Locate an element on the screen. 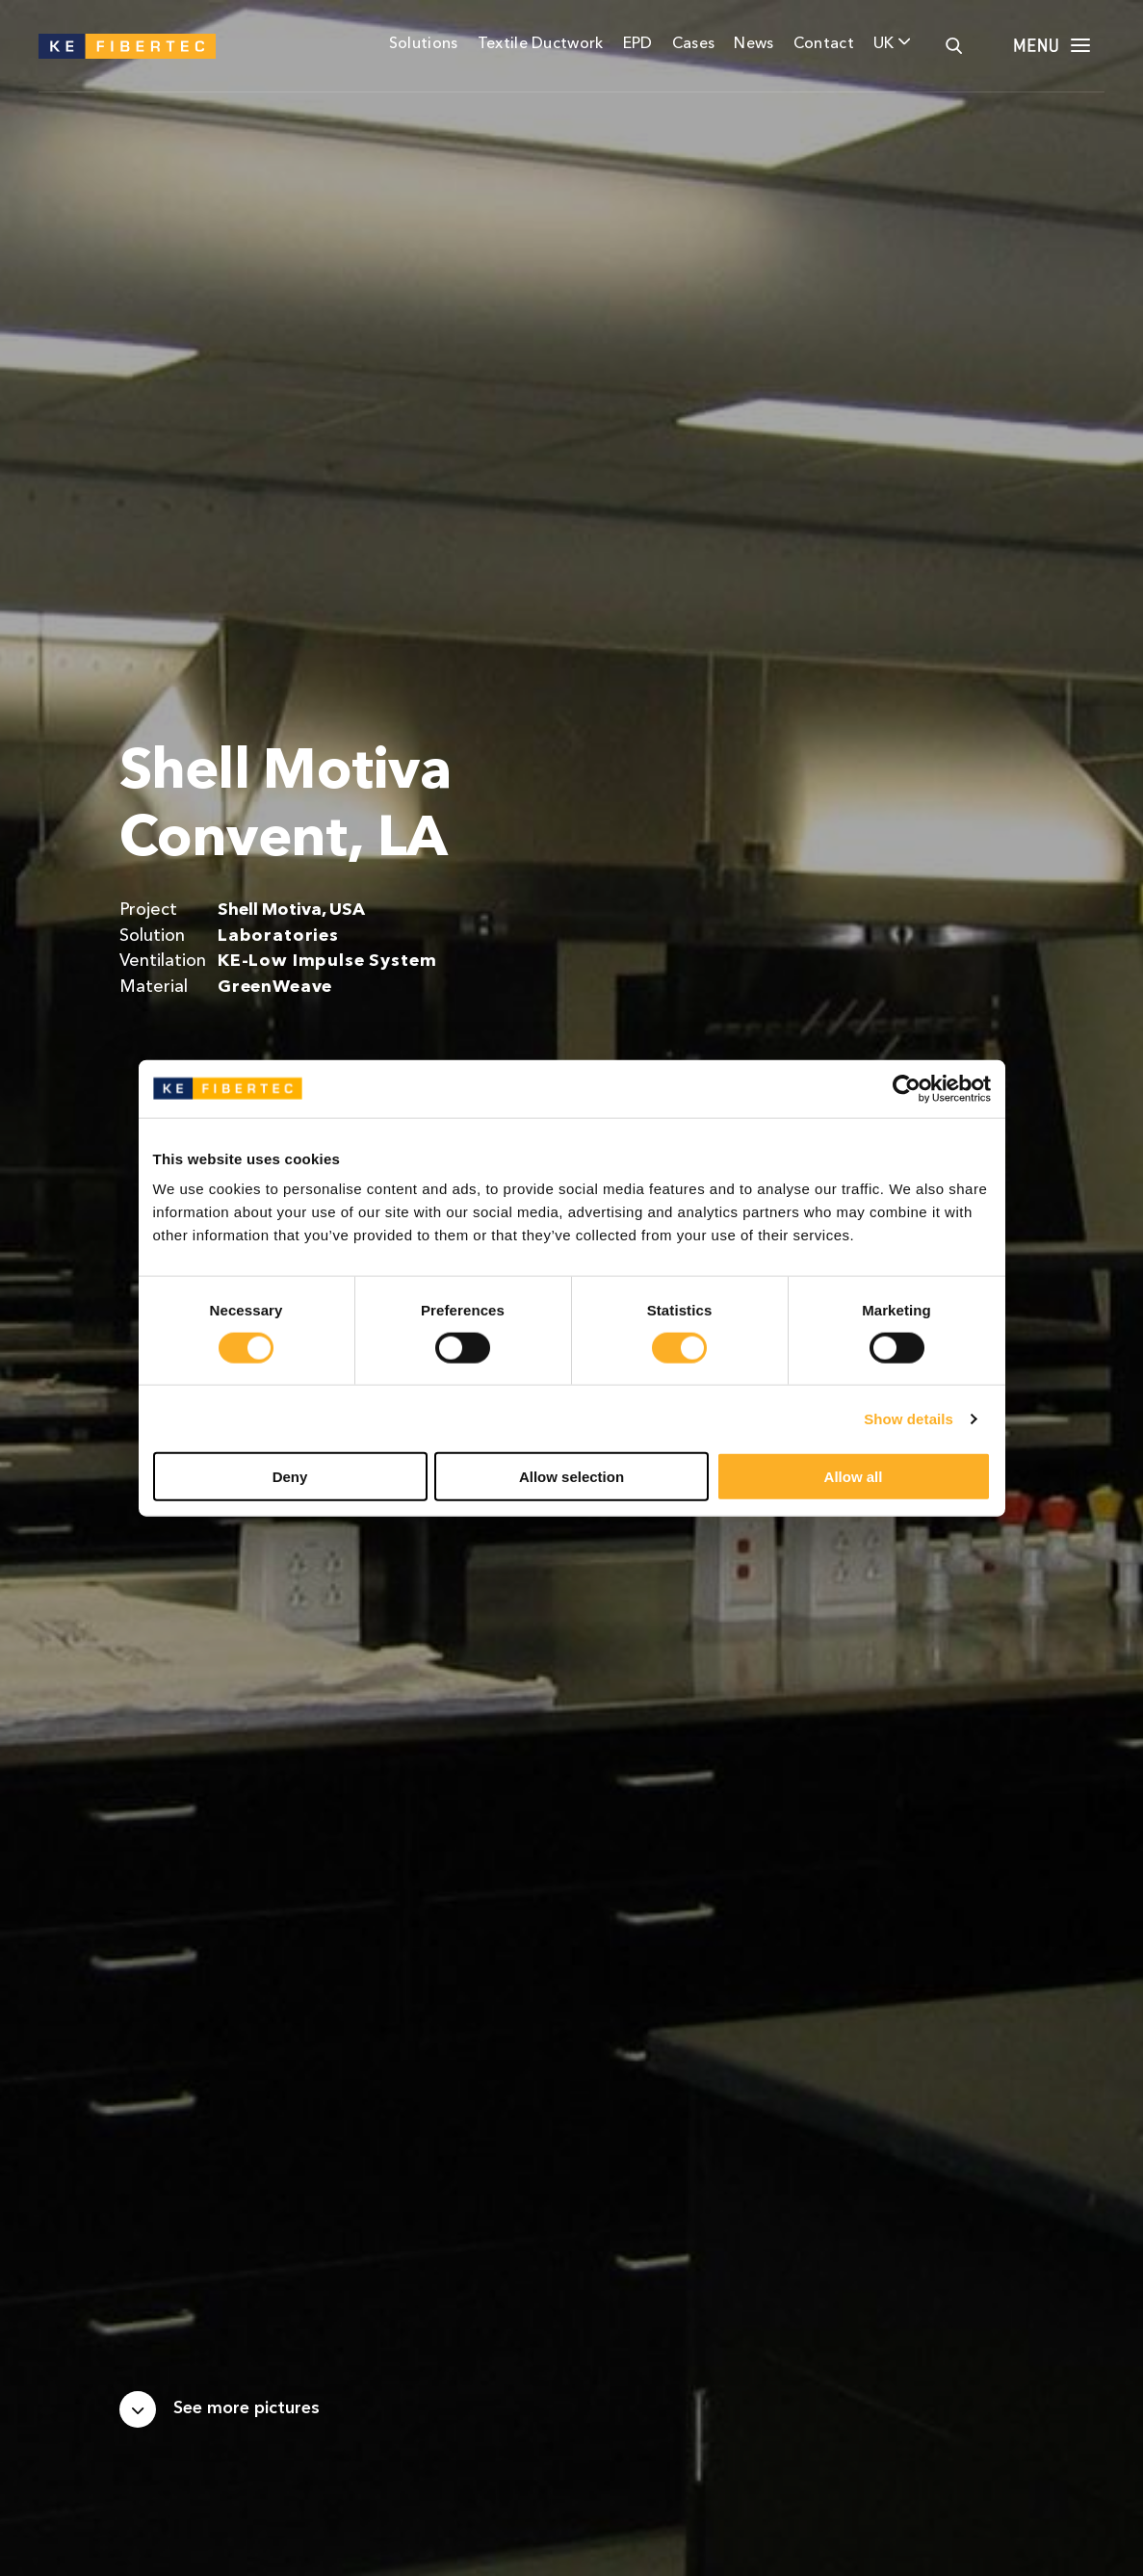 Image resolution: width=1143 pixels, height=2576 pixels. Cases is located at coordinates (693, 44).